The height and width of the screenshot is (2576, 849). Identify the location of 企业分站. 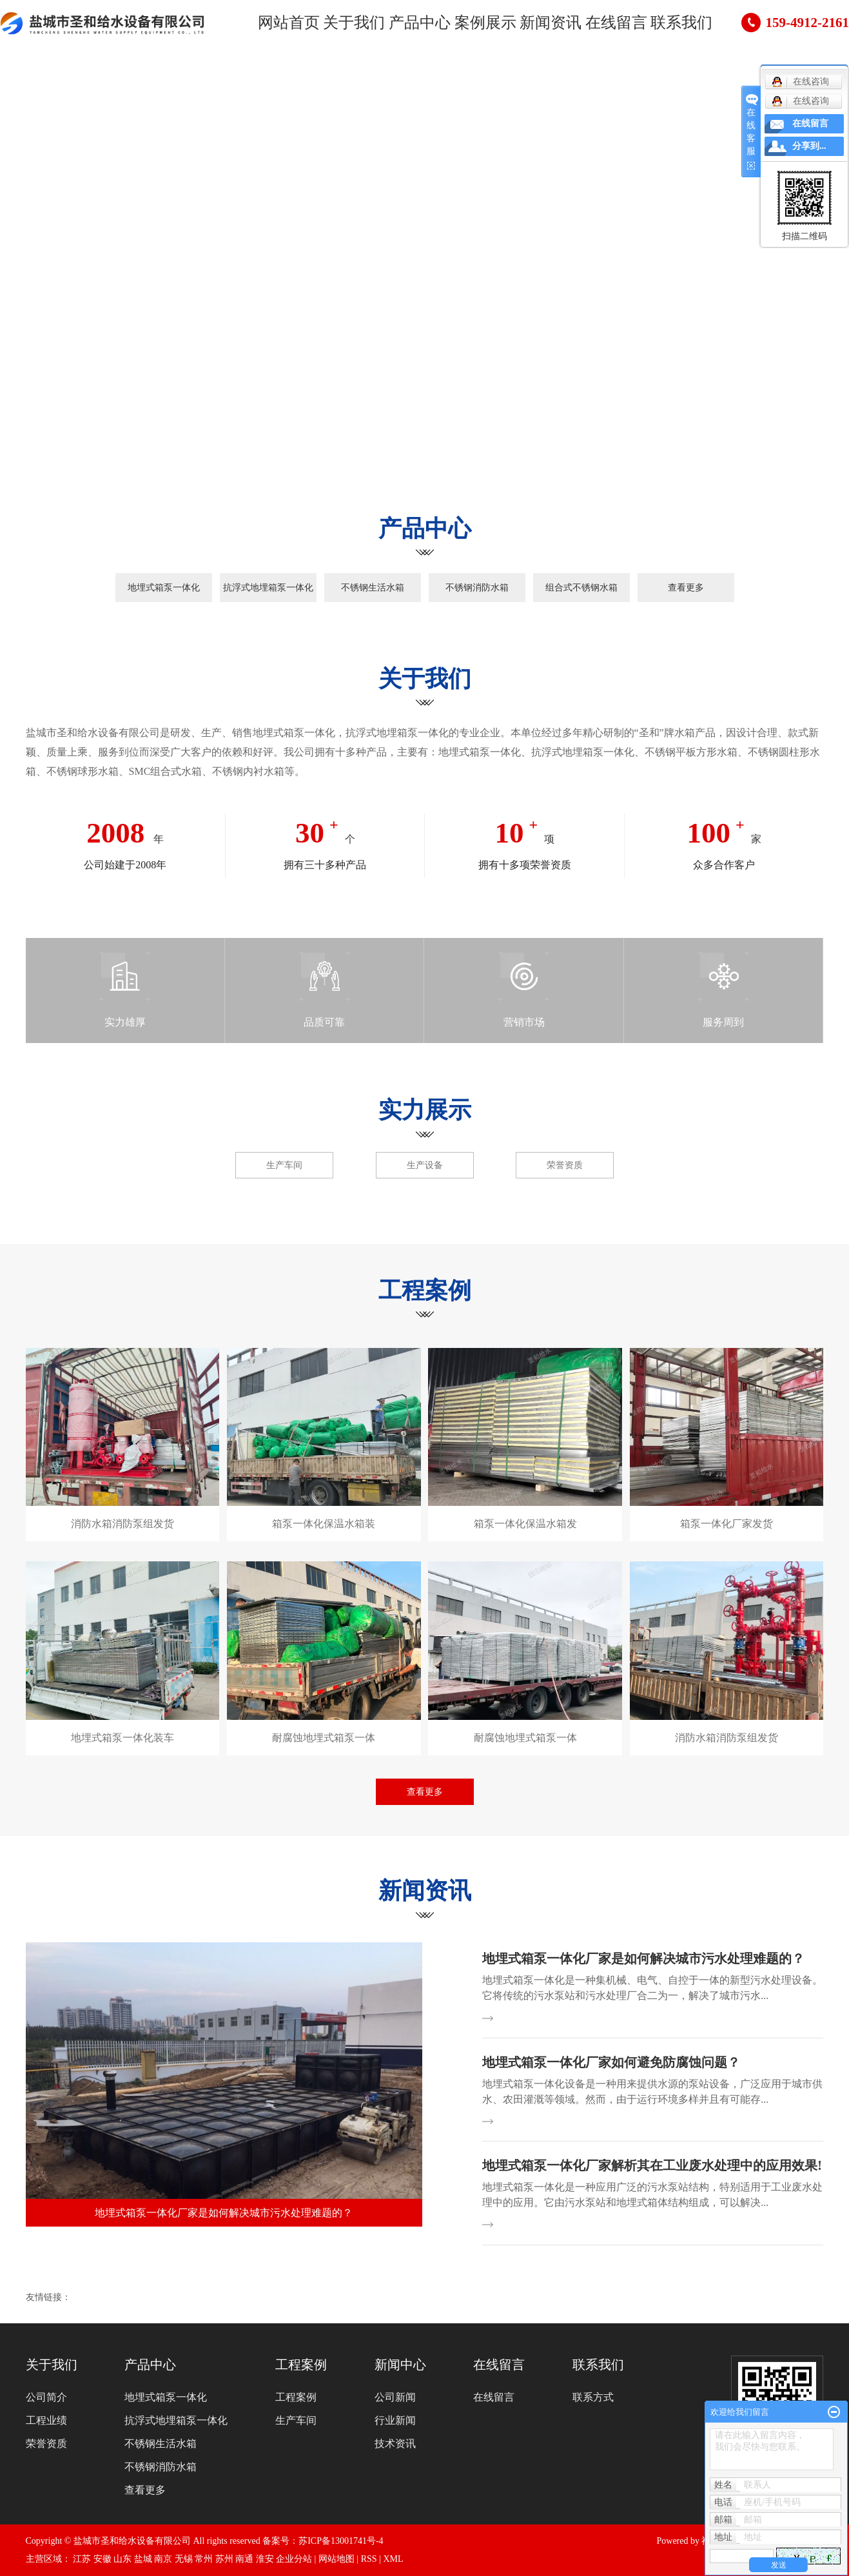
(294, 2559).